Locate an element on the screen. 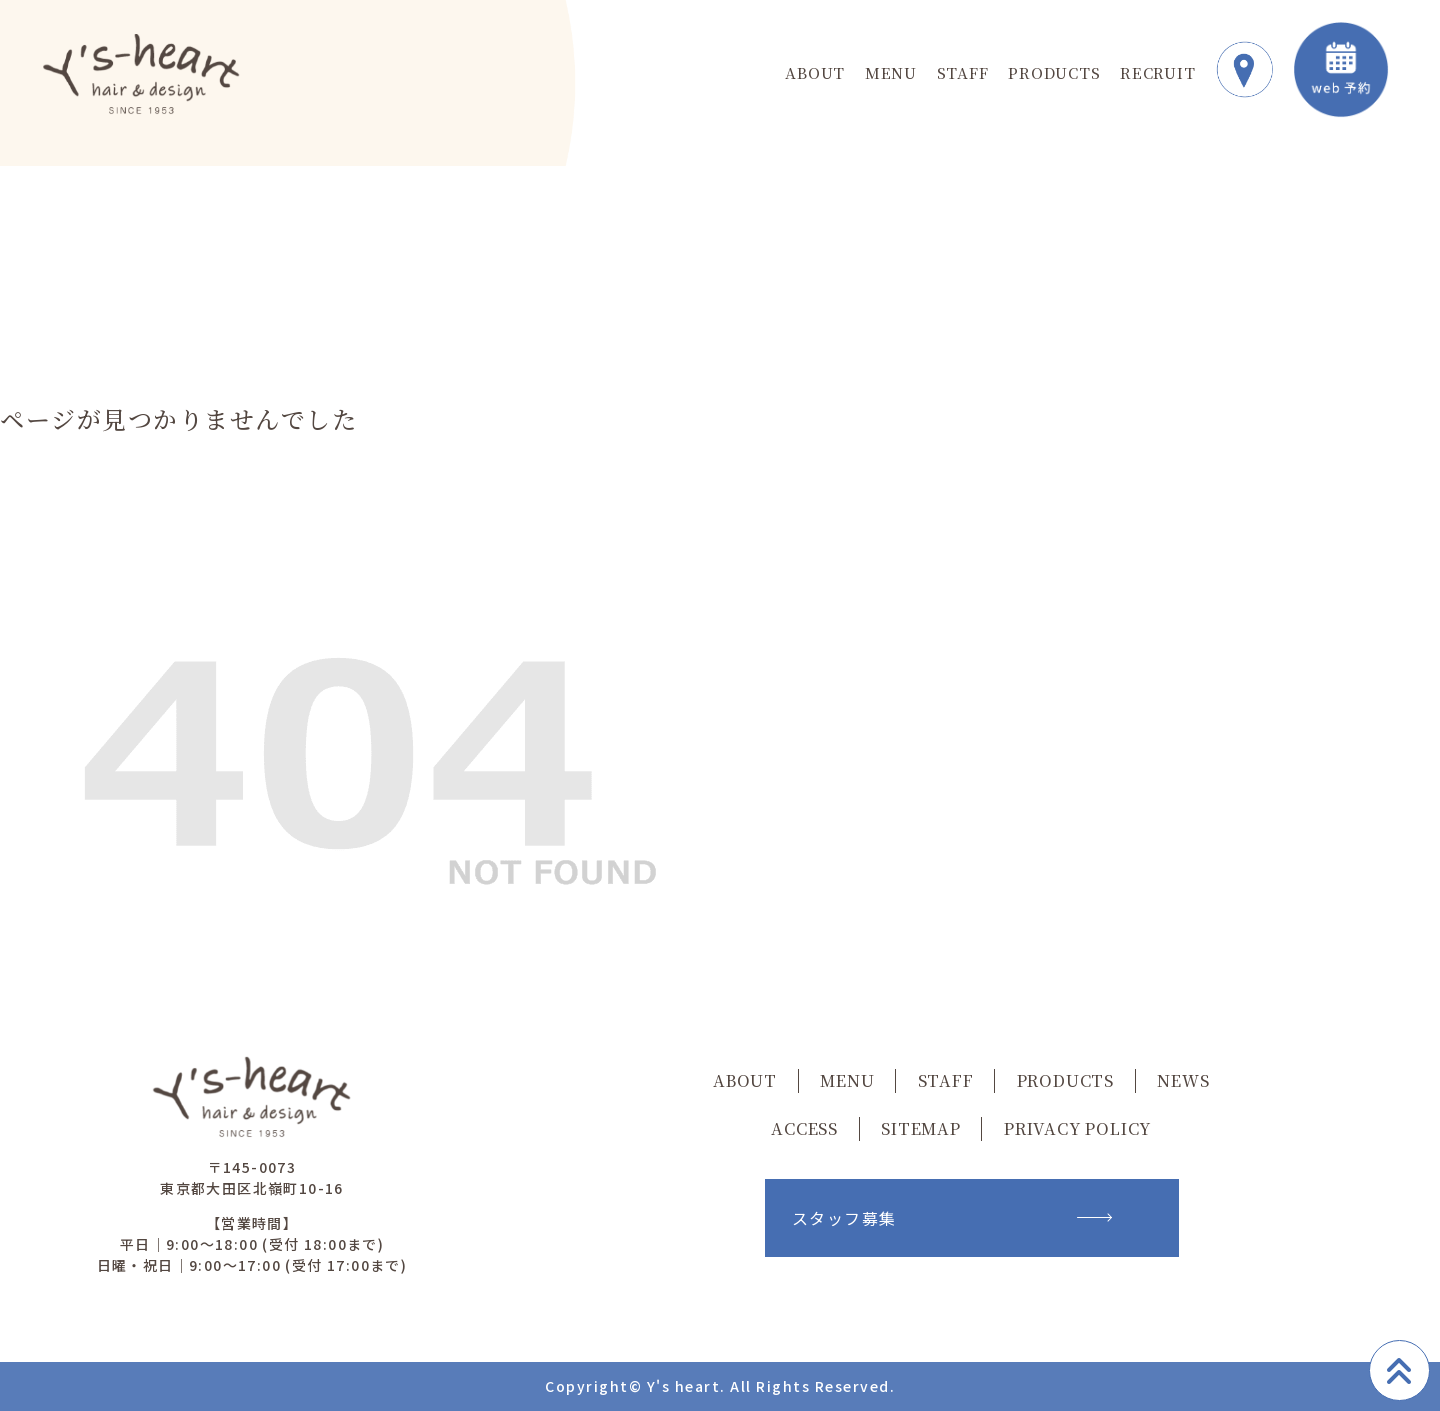 This screenshot has height=1411, width=1440. スタッフ募集 is located at coordinates (952, 1218).